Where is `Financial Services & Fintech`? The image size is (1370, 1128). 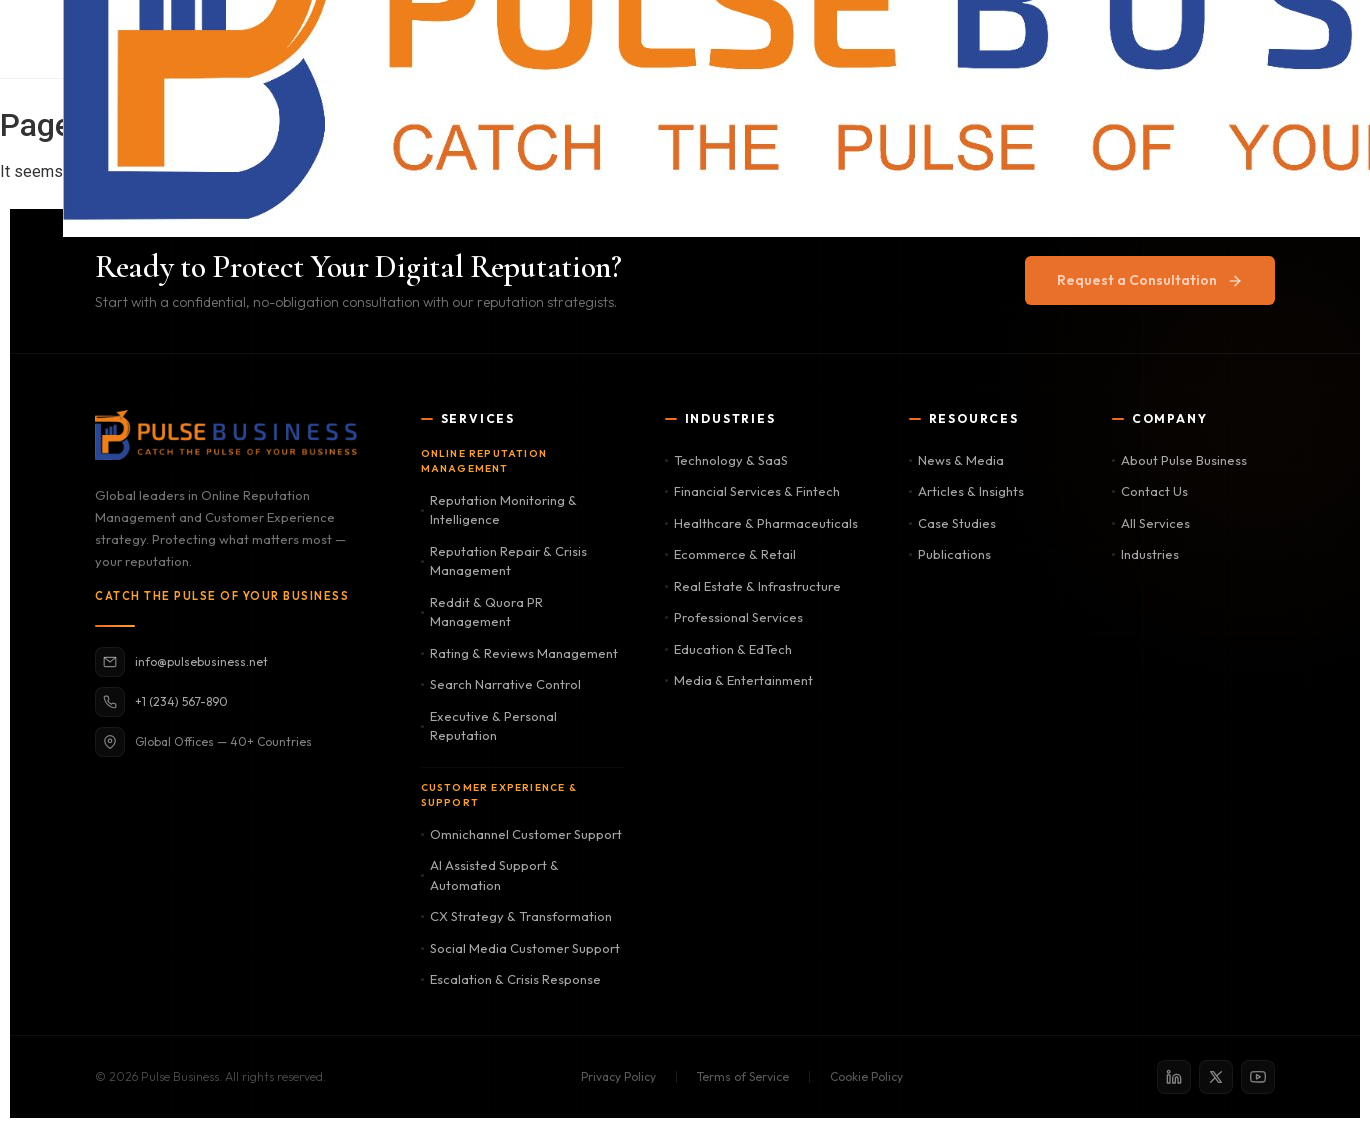
Financial Services & Fintech is located at coordinates (752, 491).